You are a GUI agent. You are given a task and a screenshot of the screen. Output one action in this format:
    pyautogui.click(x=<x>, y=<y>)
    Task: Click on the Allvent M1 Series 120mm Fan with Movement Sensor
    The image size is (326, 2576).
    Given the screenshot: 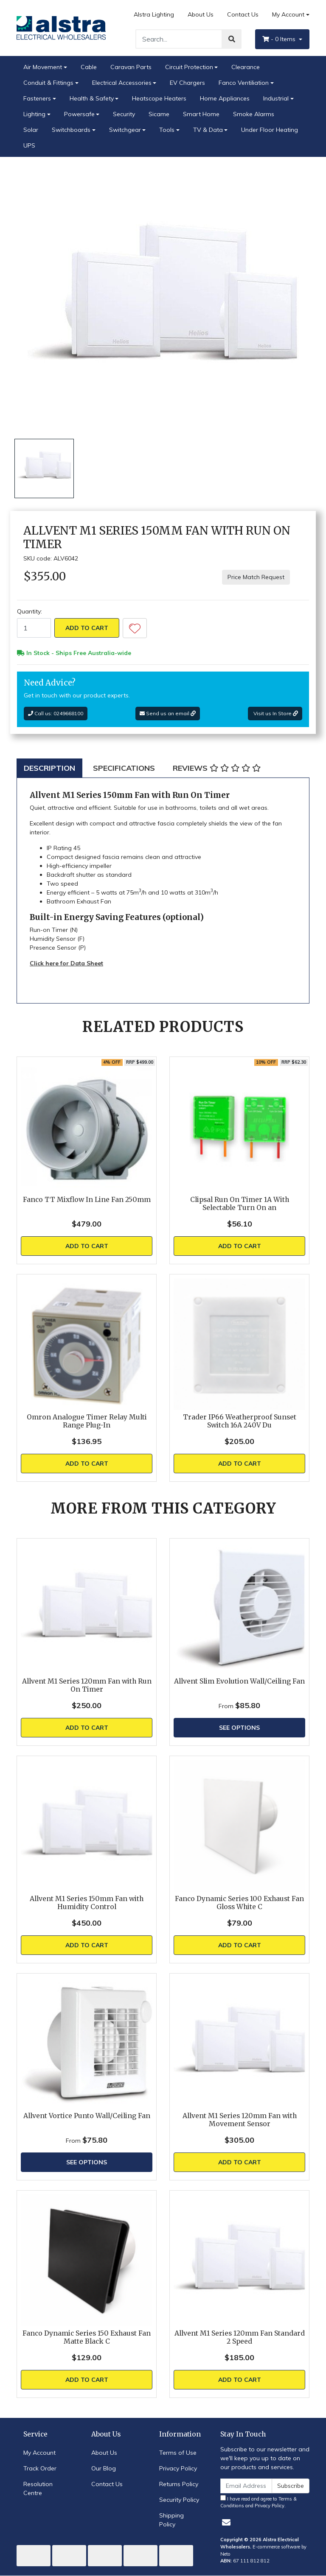 What is the action you would take?
    pyautogui.click(x=240, y=2120)
    